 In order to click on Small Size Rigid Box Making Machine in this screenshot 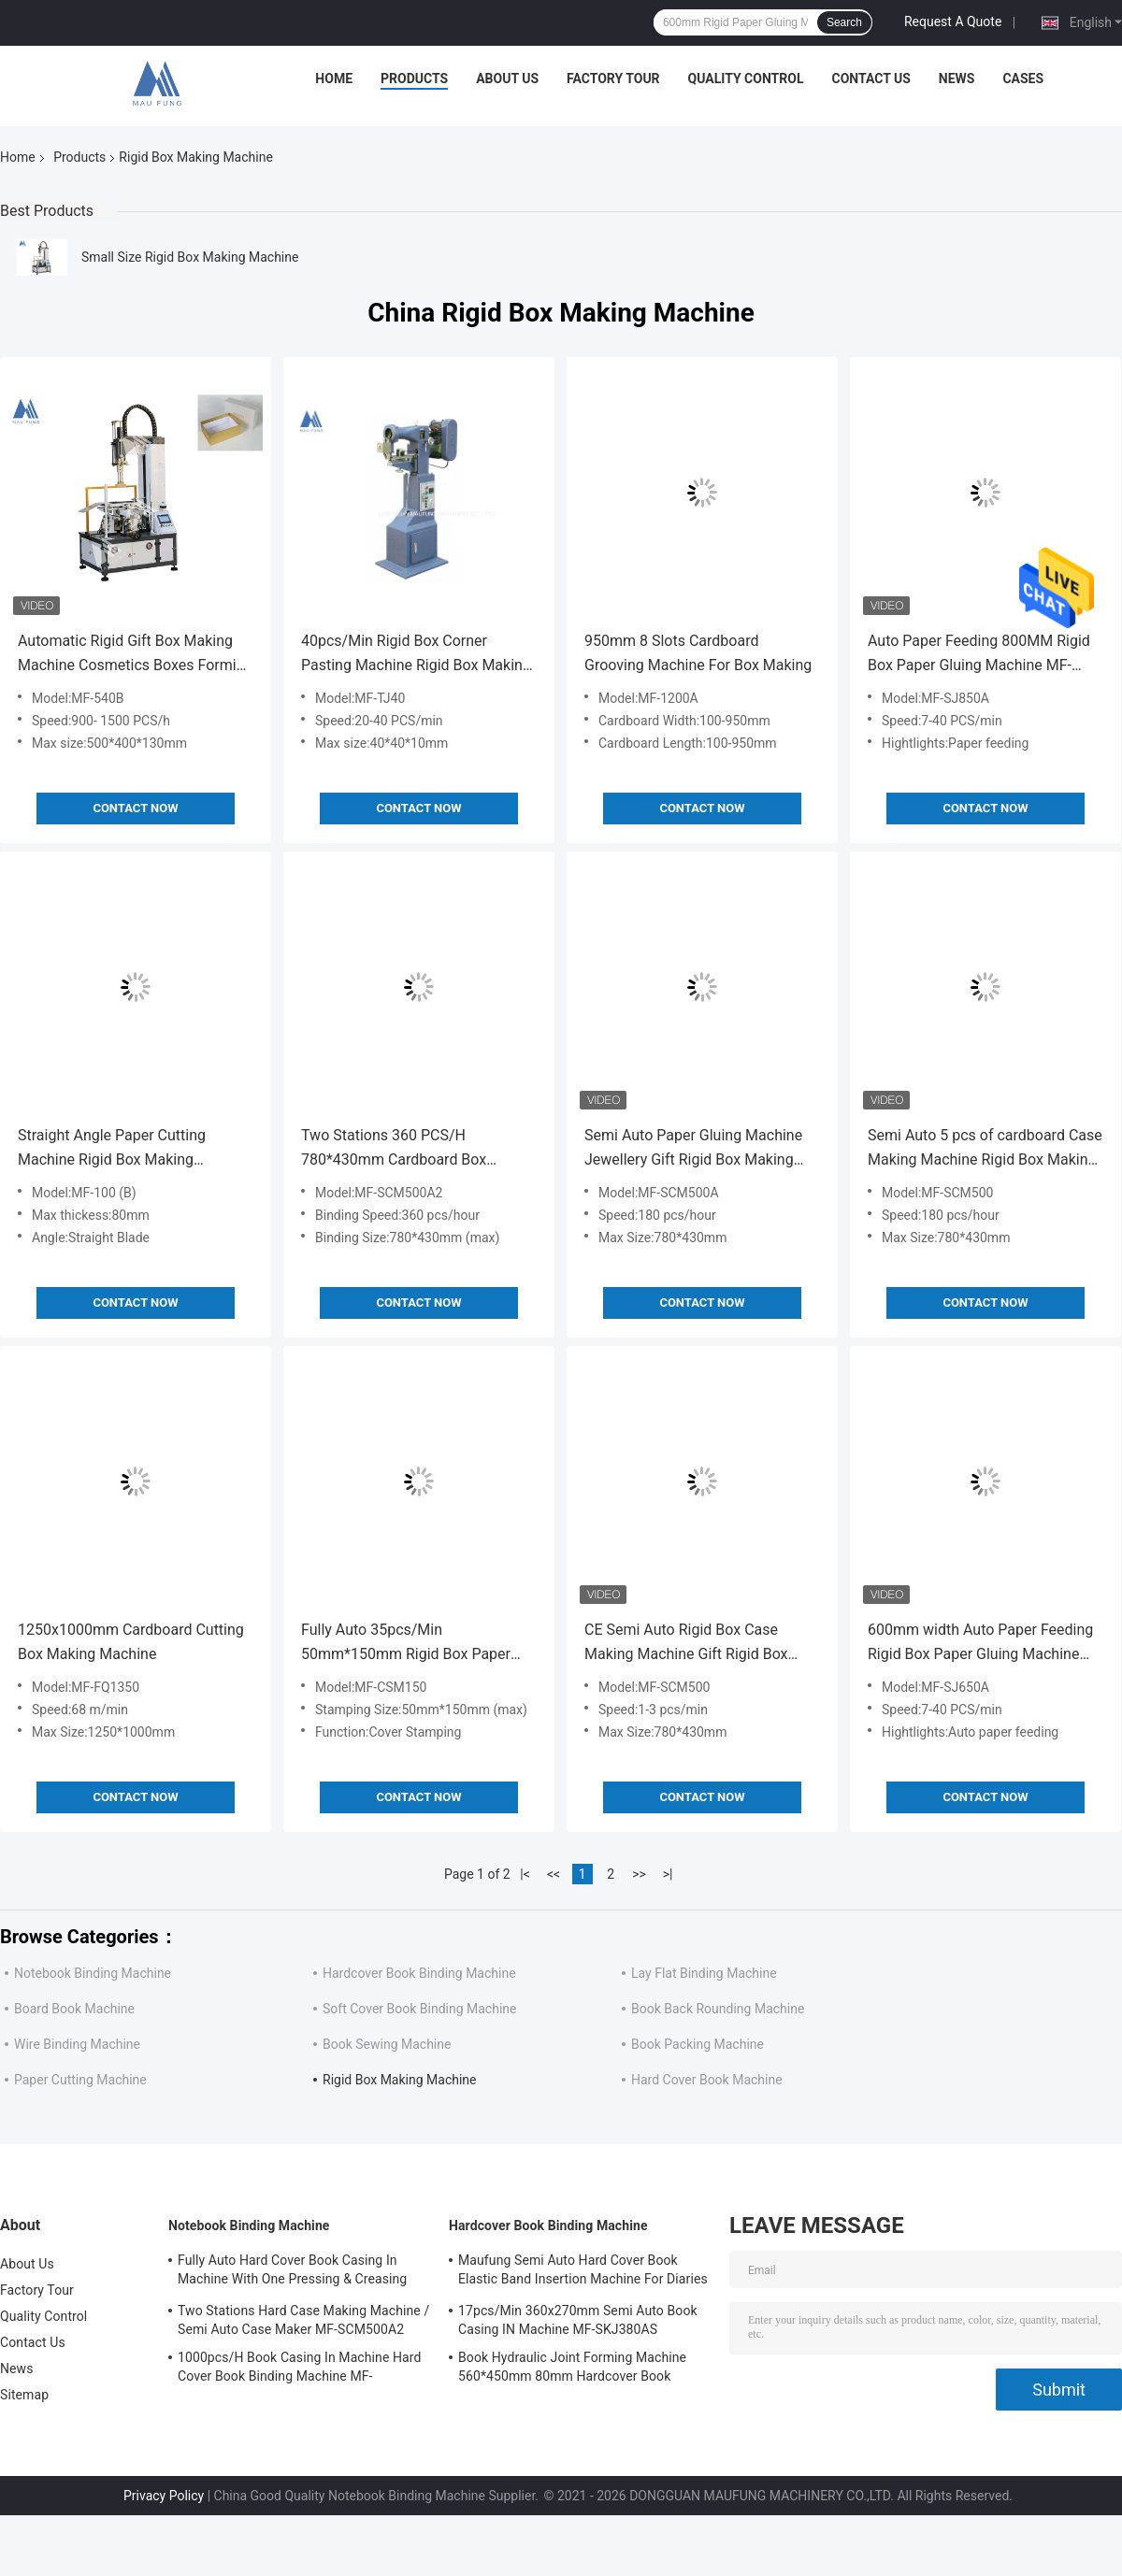, I will do `click(189, 257)`.